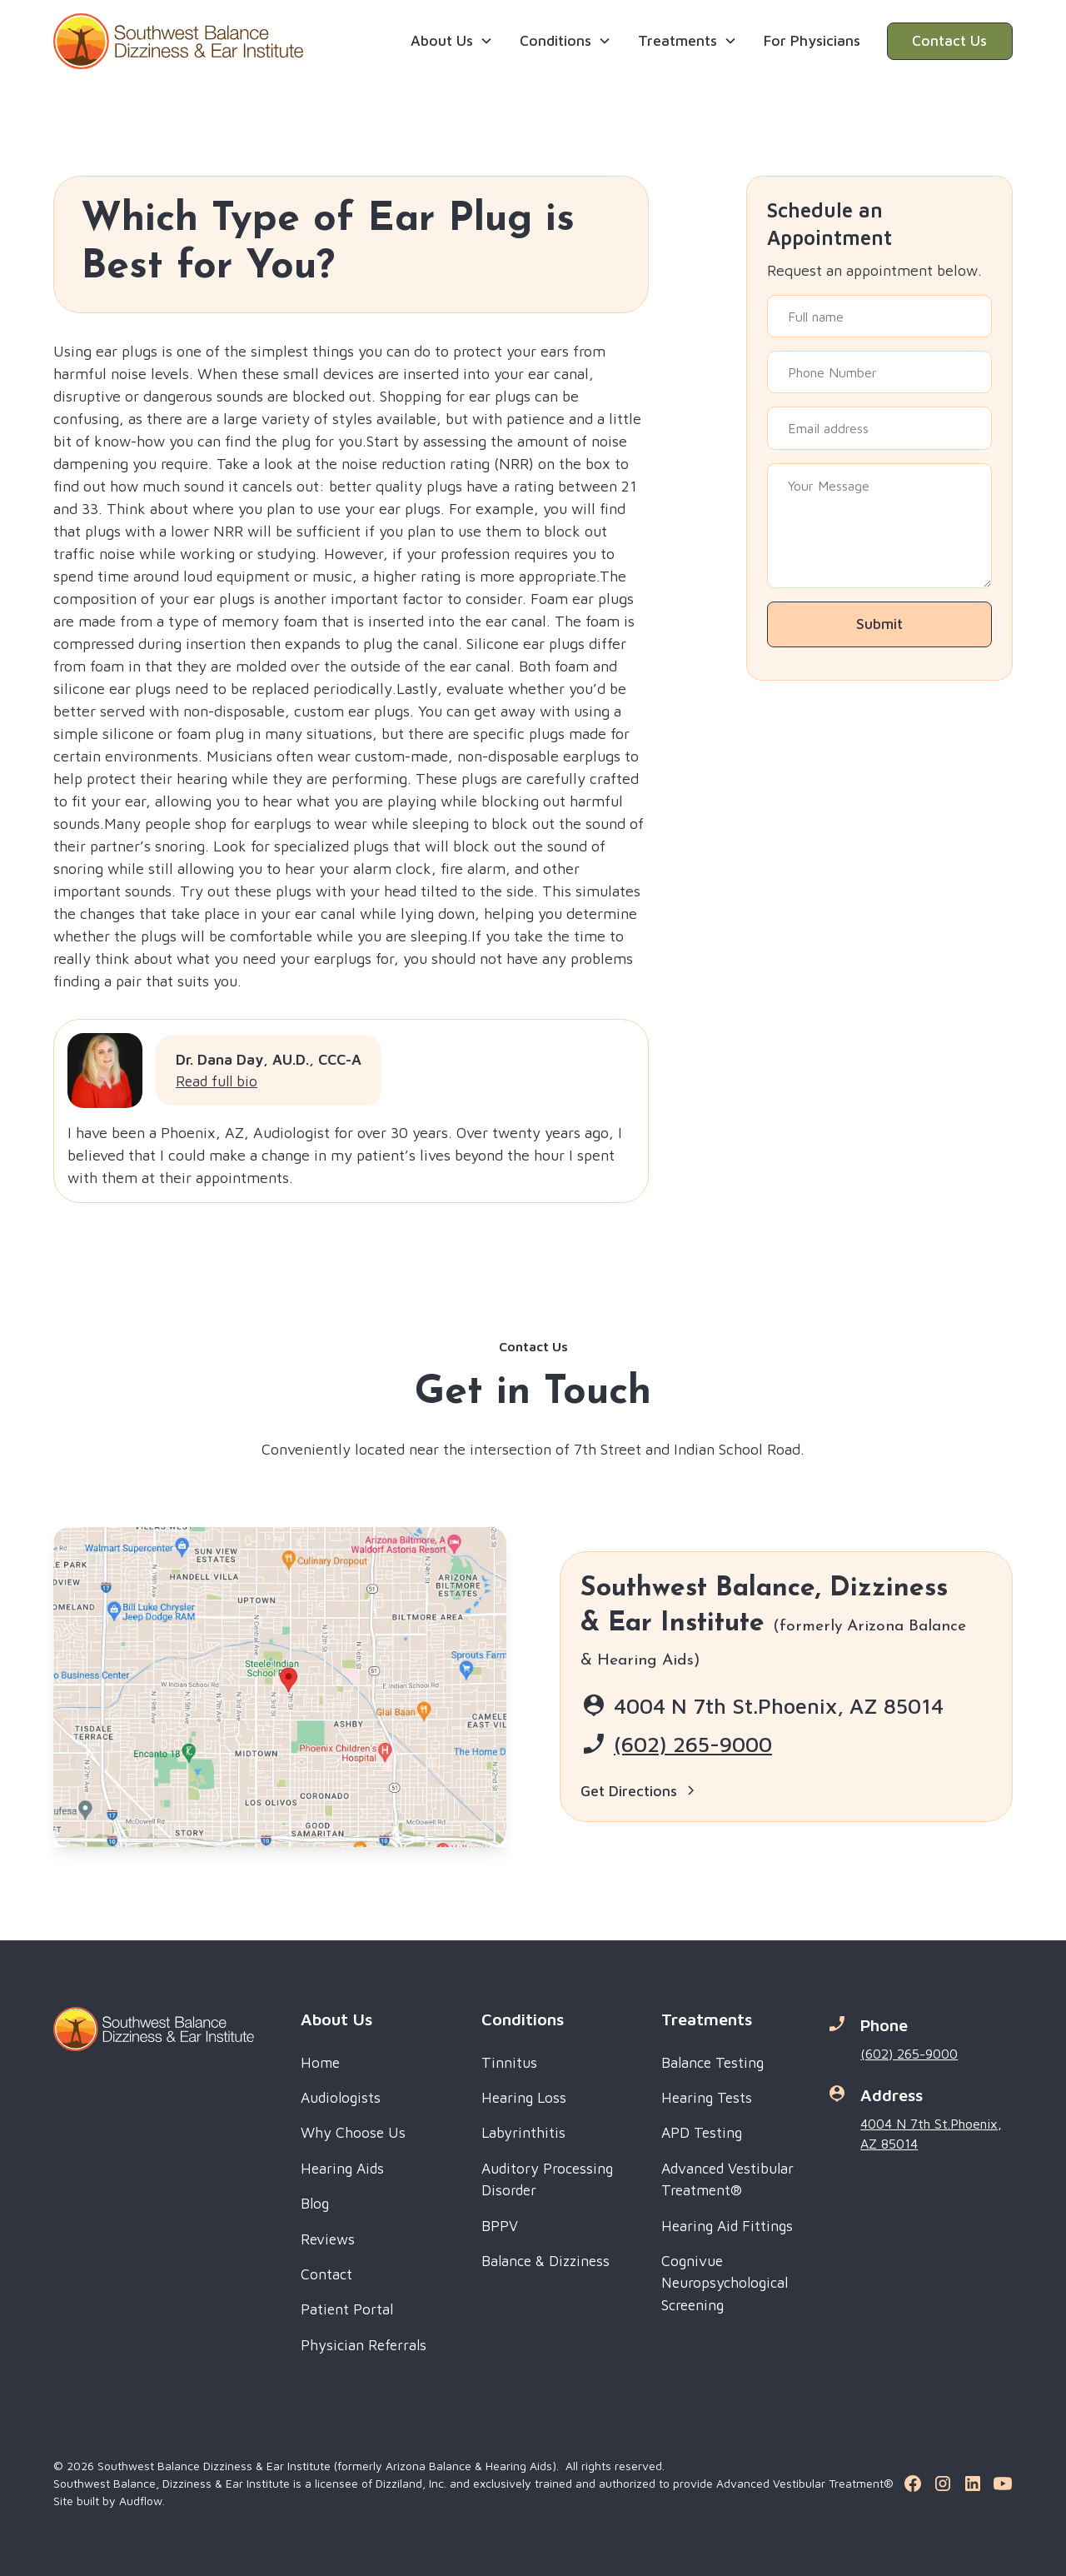 The image size is (1066, 2576). I want to click on Patient Portal, so click(347, 2309).